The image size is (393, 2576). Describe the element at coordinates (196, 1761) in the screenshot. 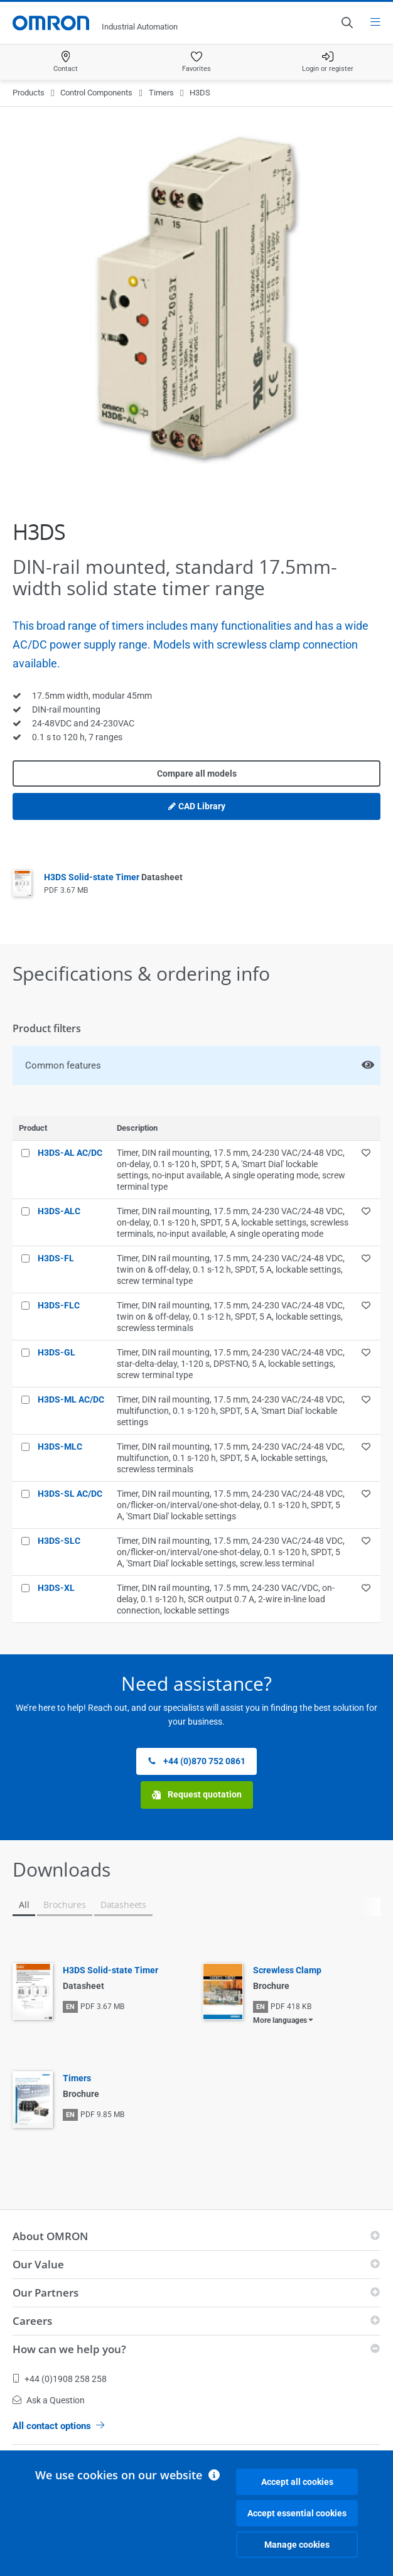

I see `+44 (0)870 752 0861` at that location.